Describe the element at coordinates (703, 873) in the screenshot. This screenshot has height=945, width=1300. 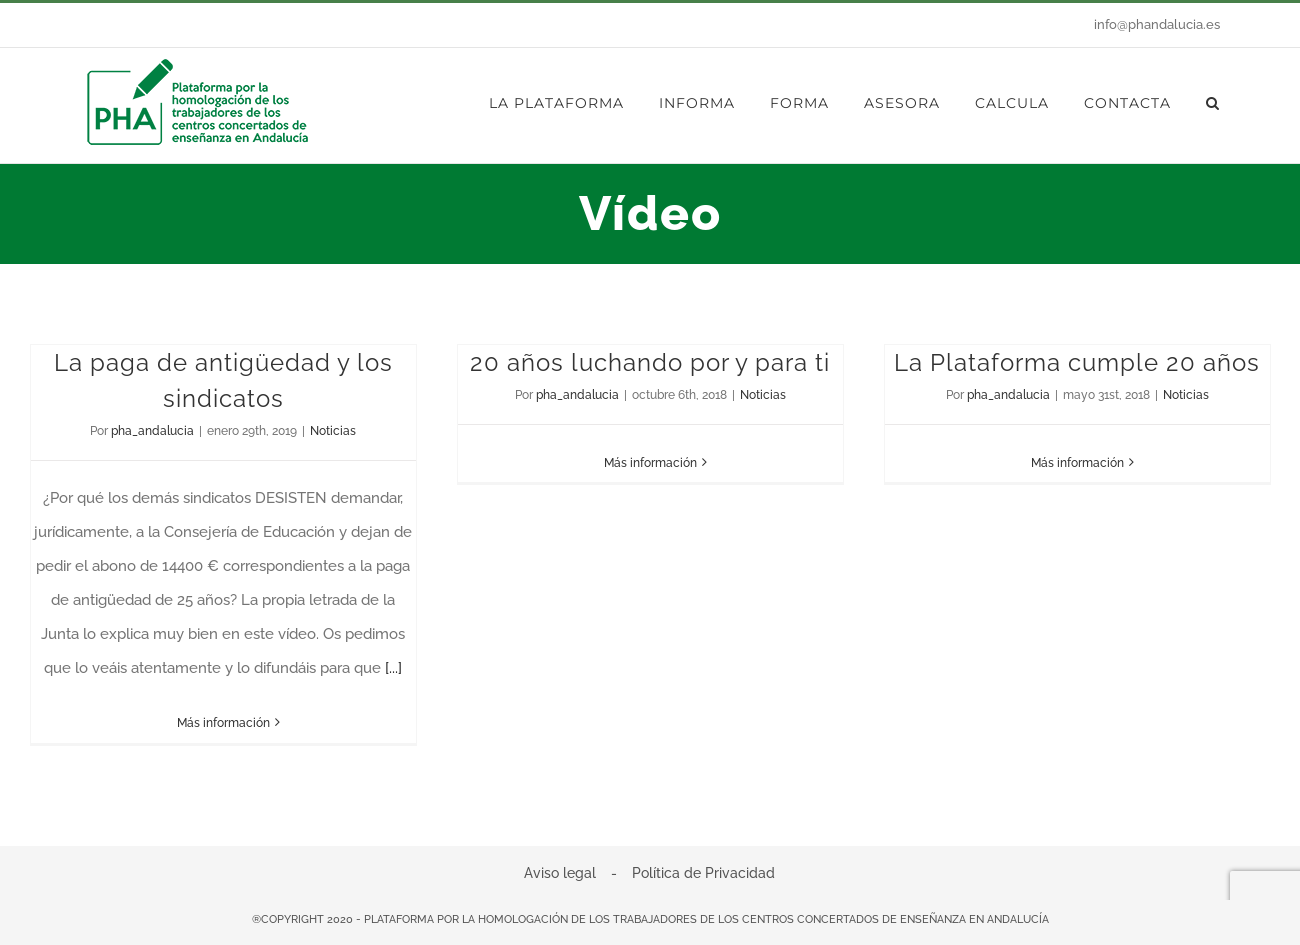
I see `Política de Privacidad` at that location.